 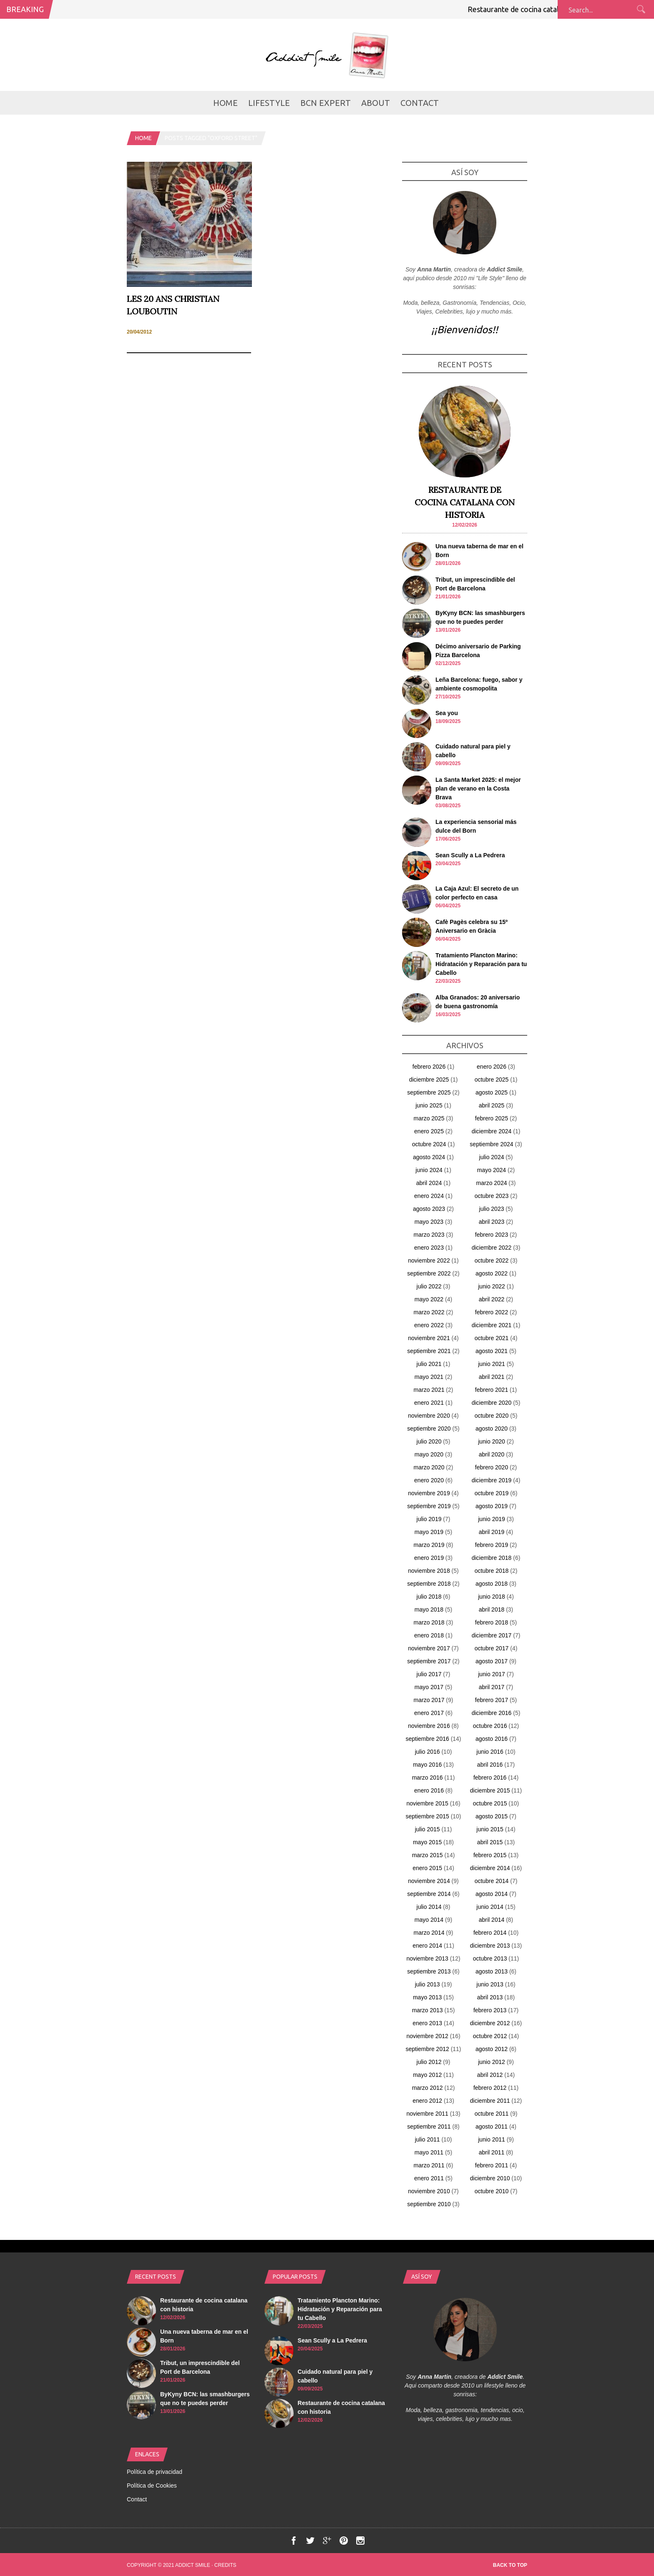 What do you see at coordinates (429, 1700) in the screenshot?
I see `marzo 2017` at bounding box center [429, 1700].